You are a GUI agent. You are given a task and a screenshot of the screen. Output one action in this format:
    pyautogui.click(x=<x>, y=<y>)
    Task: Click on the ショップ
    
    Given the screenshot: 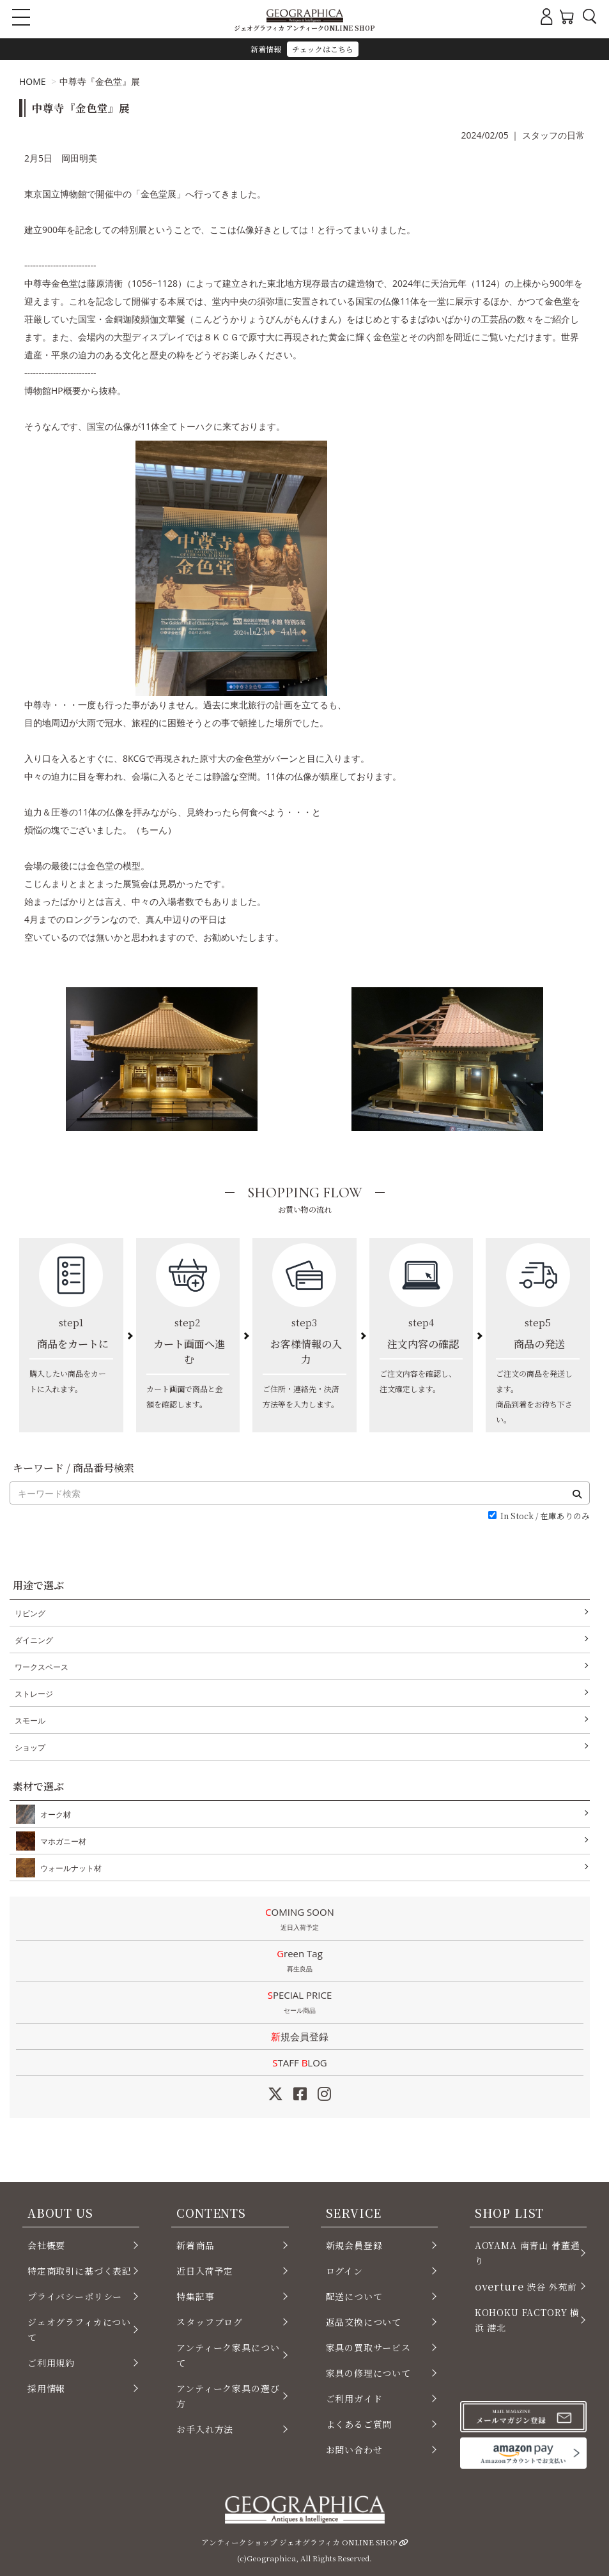 What is the action you would take?
    pyautogui.click(x=30, y=1747)
    